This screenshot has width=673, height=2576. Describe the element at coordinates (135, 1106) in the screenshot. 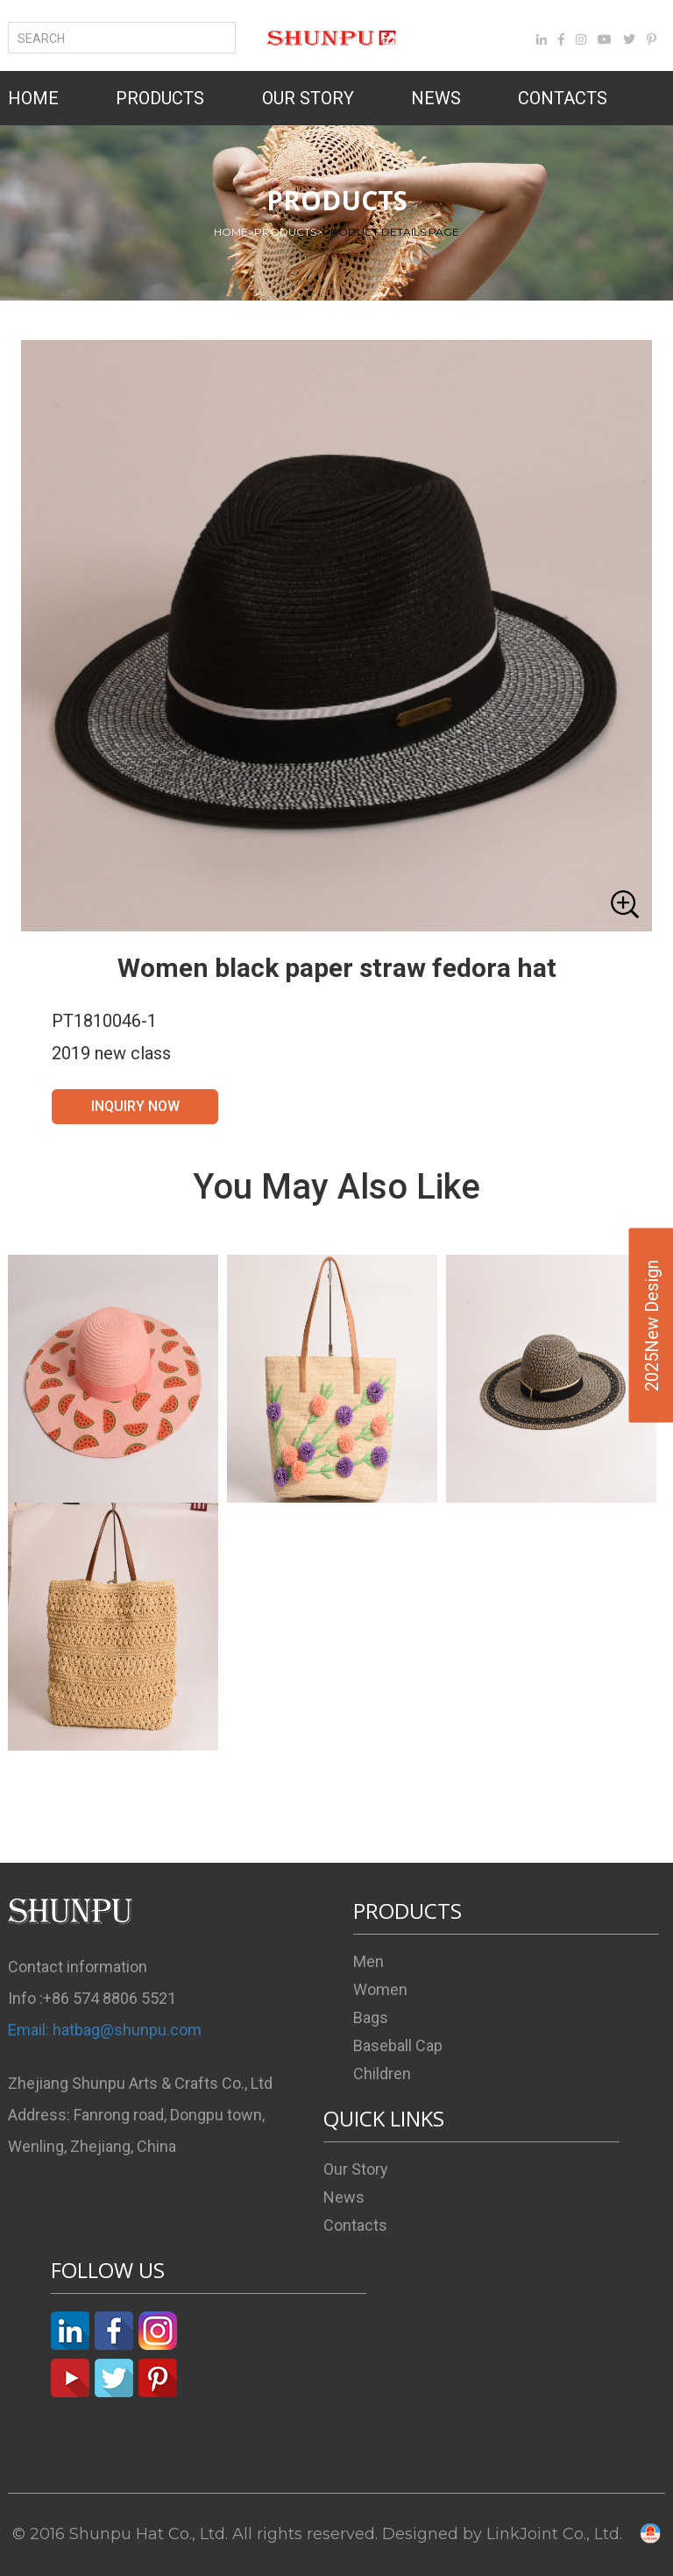

I see `INQUIRY NOW` at that location.